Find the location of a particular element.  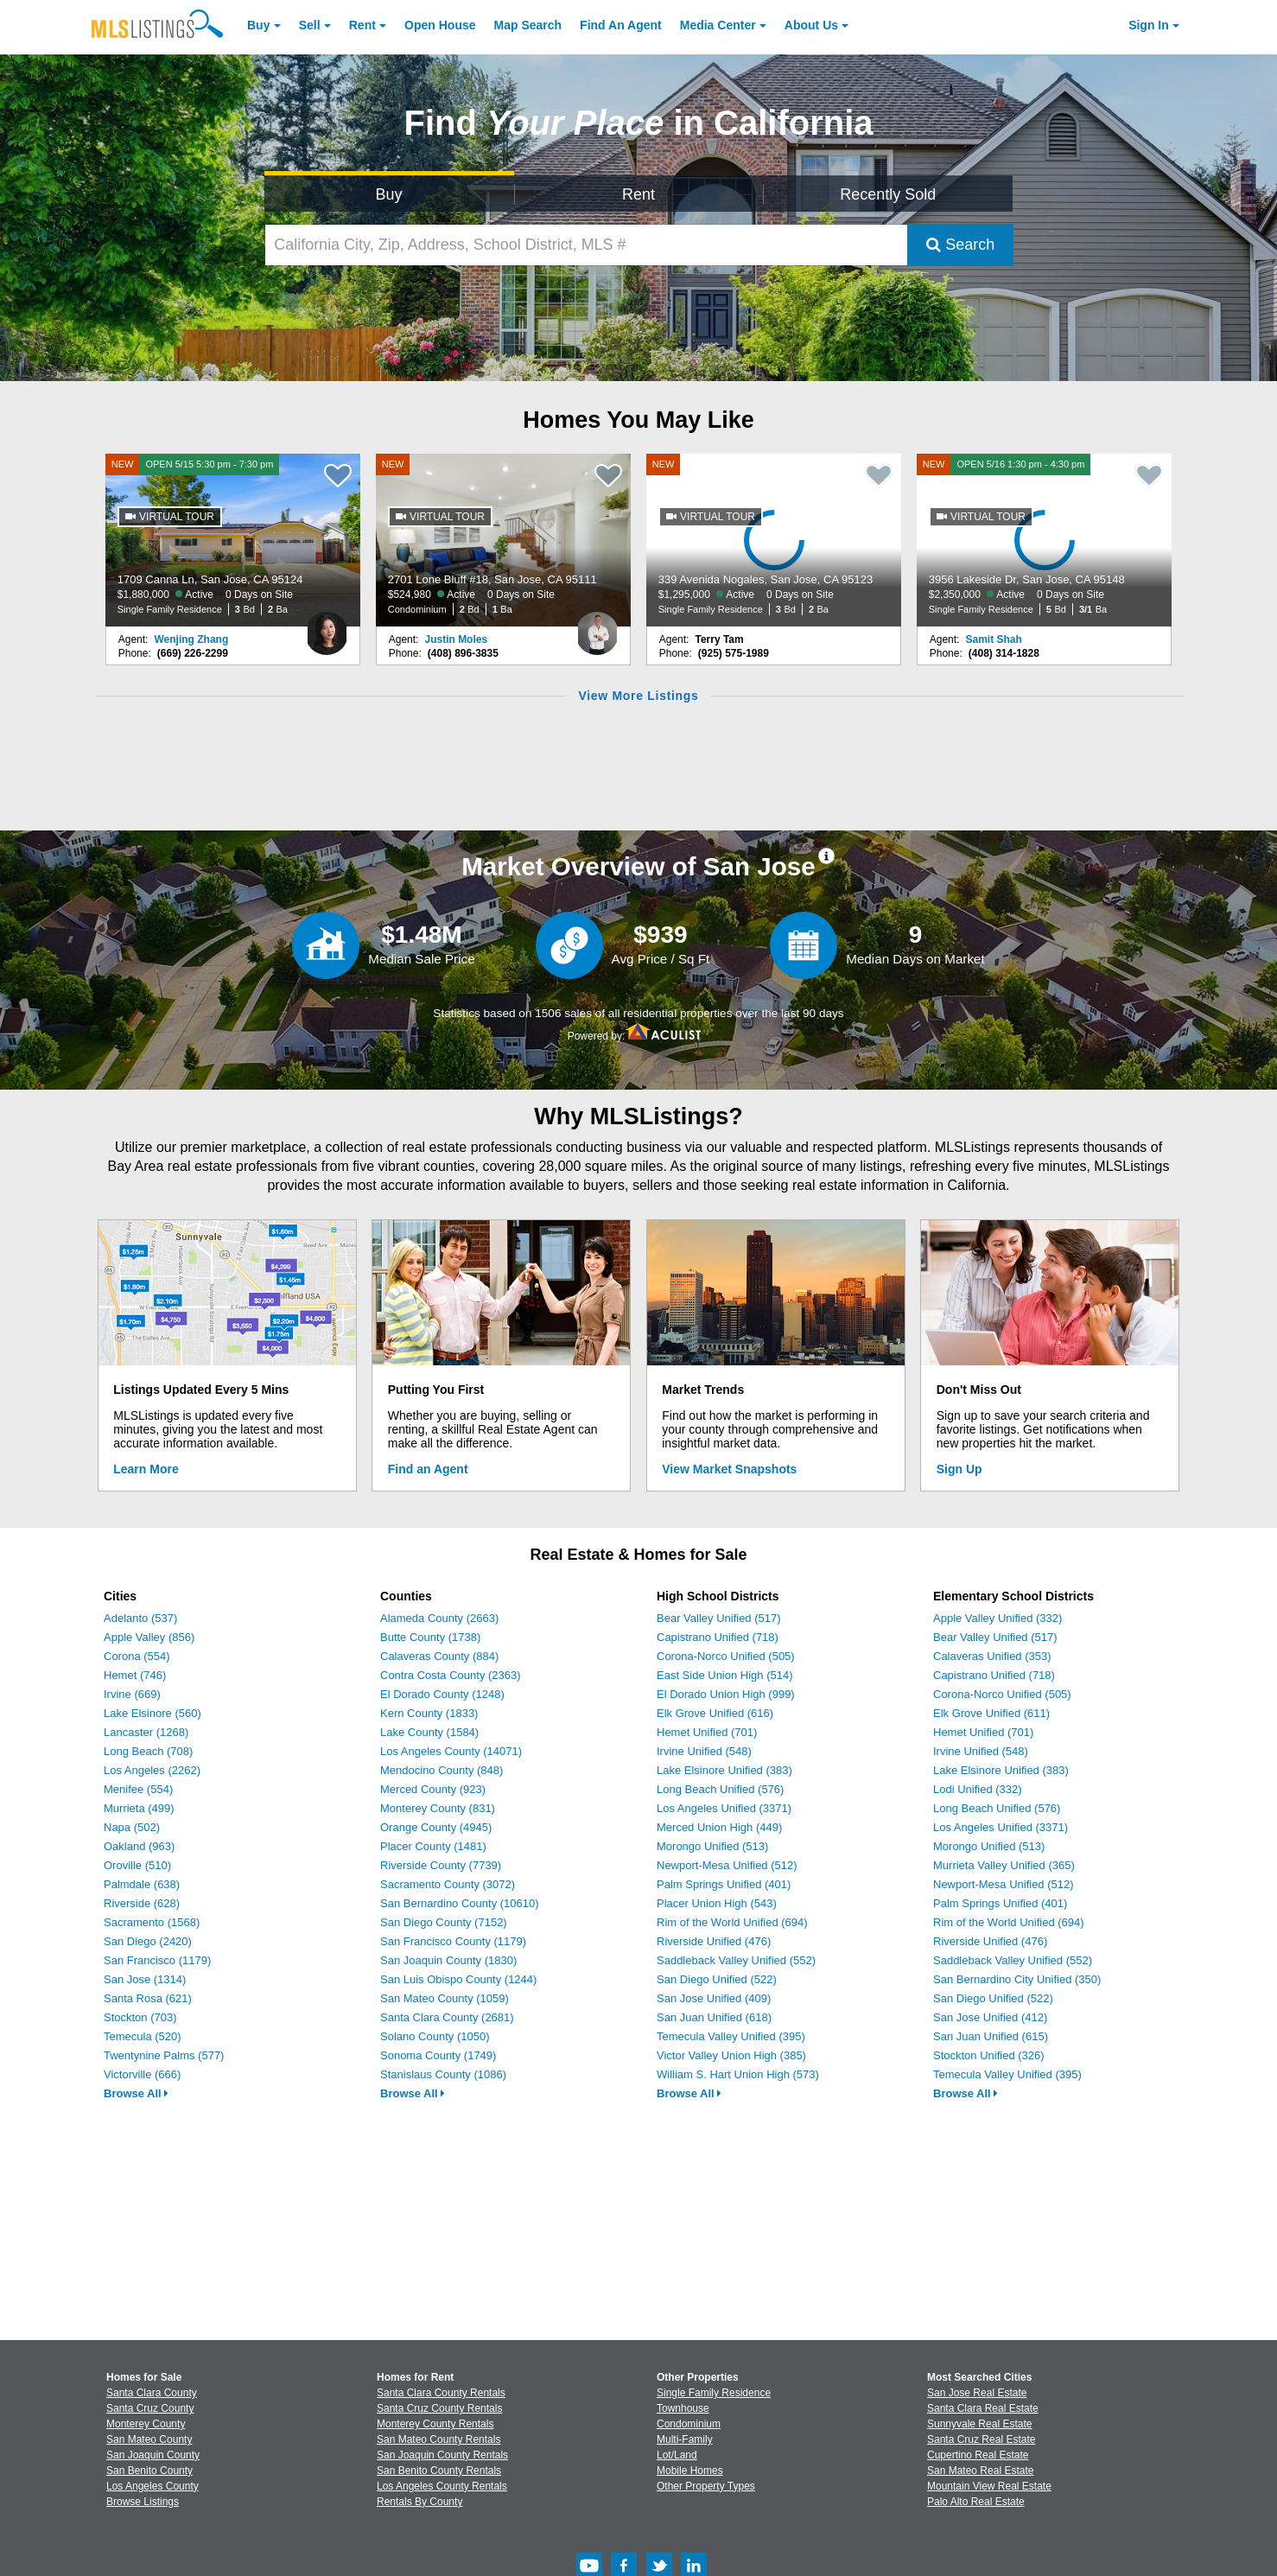

El Dorado Union High (999) is located at coordinates (726, 1694).